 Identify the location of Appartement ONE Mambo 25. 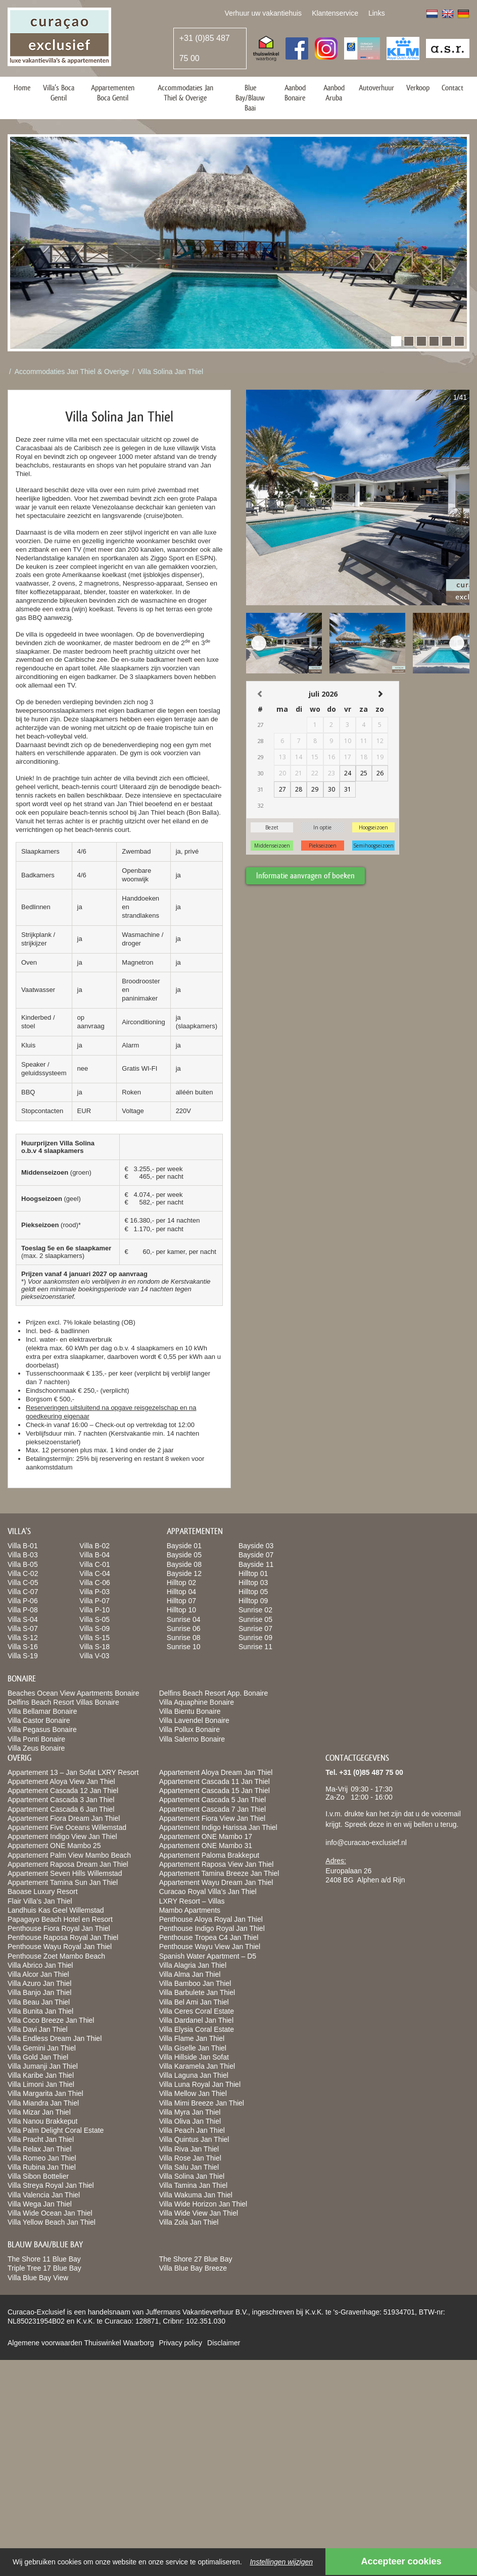
(54, 1846).